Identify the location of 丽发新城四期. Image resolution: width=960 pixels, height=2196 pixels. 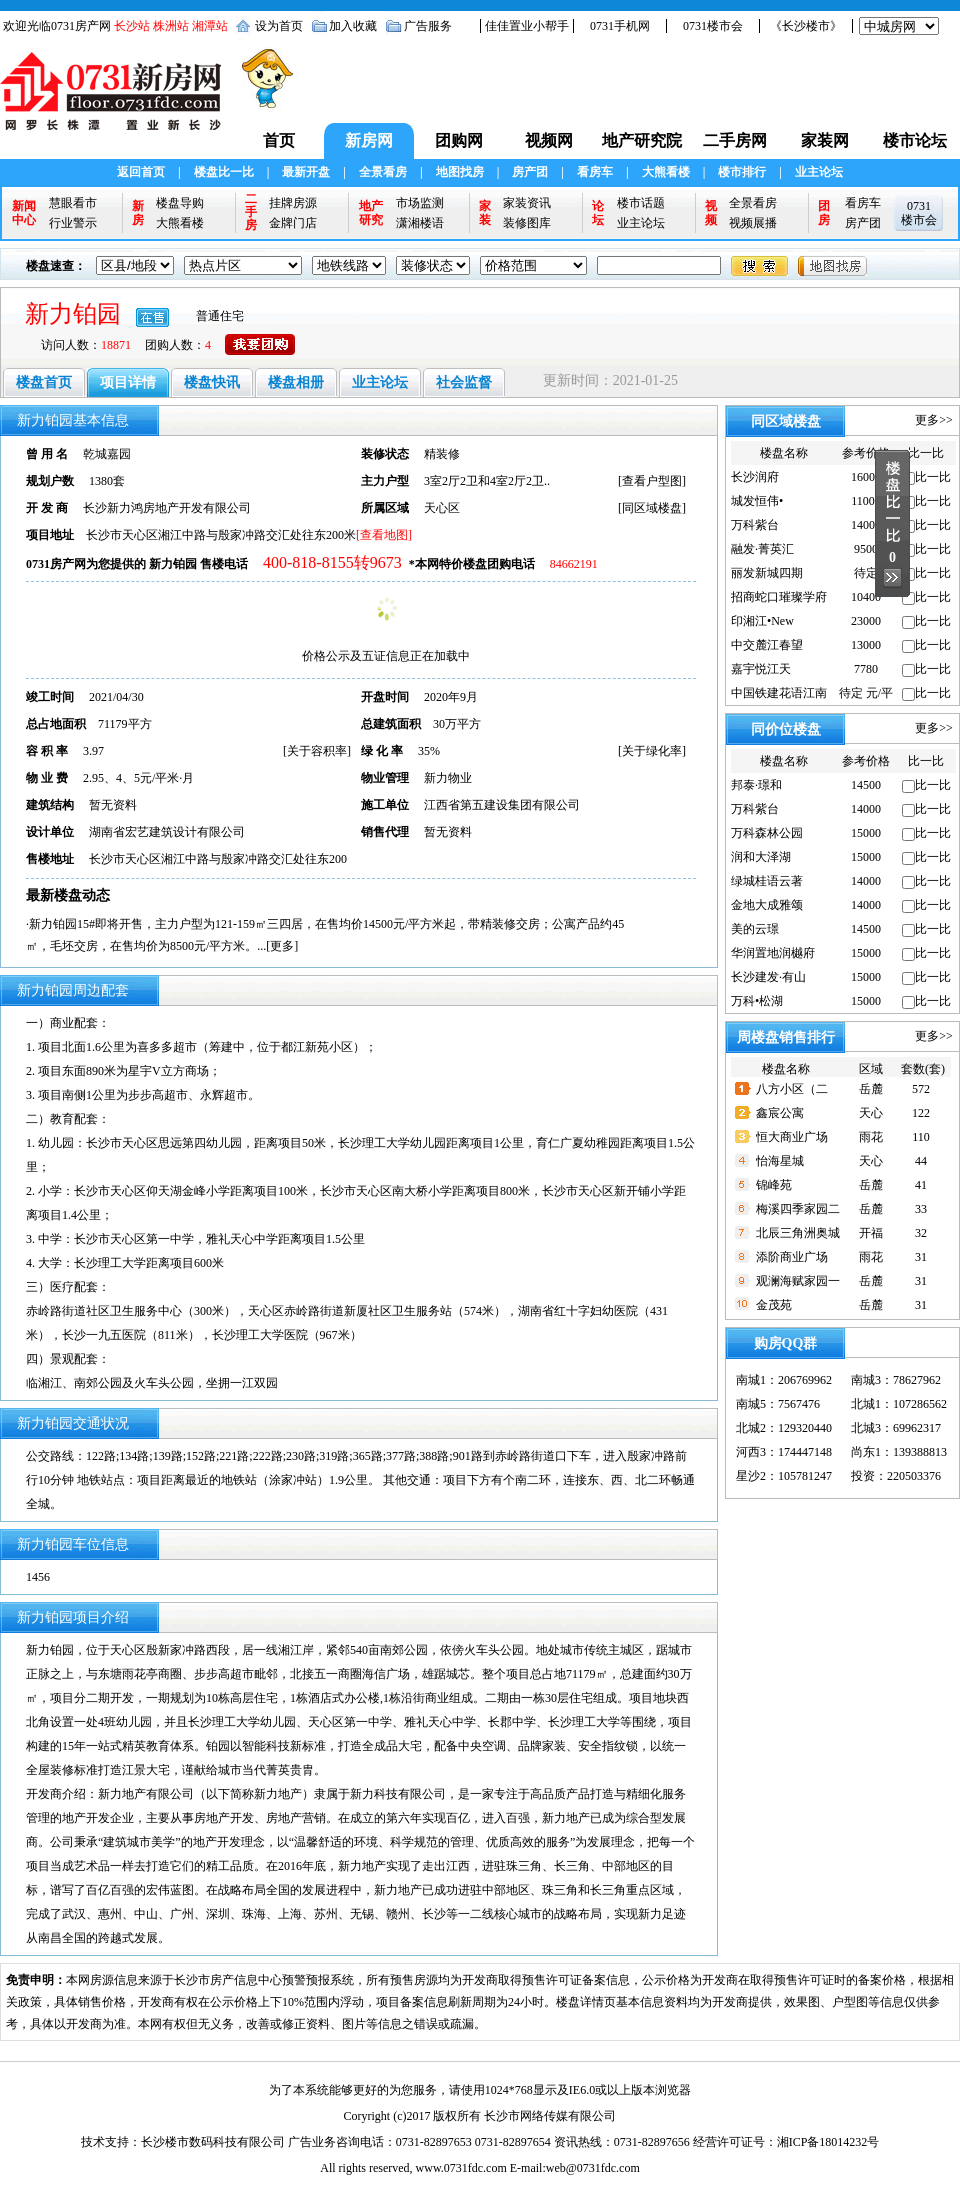
(767, 573).